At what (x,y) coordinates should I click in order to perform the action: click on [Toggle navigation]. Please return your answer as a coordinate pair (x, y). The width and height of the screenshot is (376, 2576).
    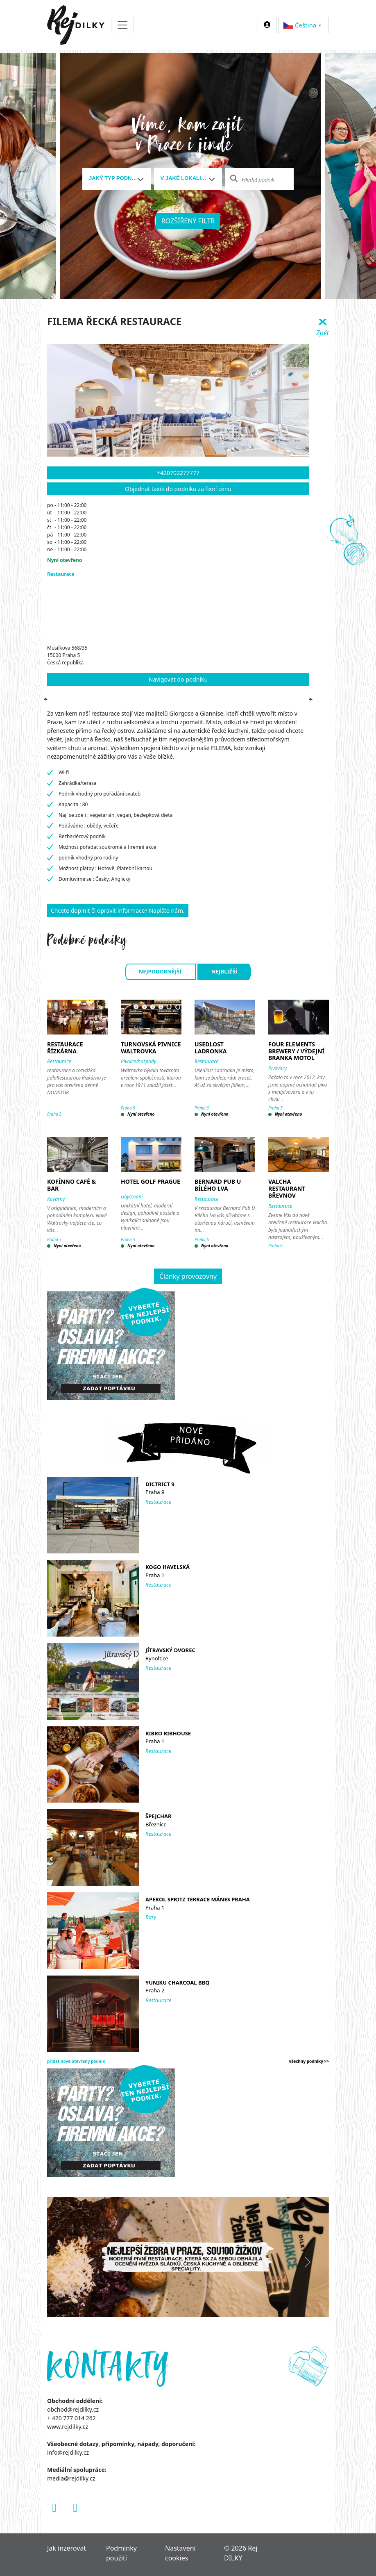
    Looking at the image, I should click on (122, 25).